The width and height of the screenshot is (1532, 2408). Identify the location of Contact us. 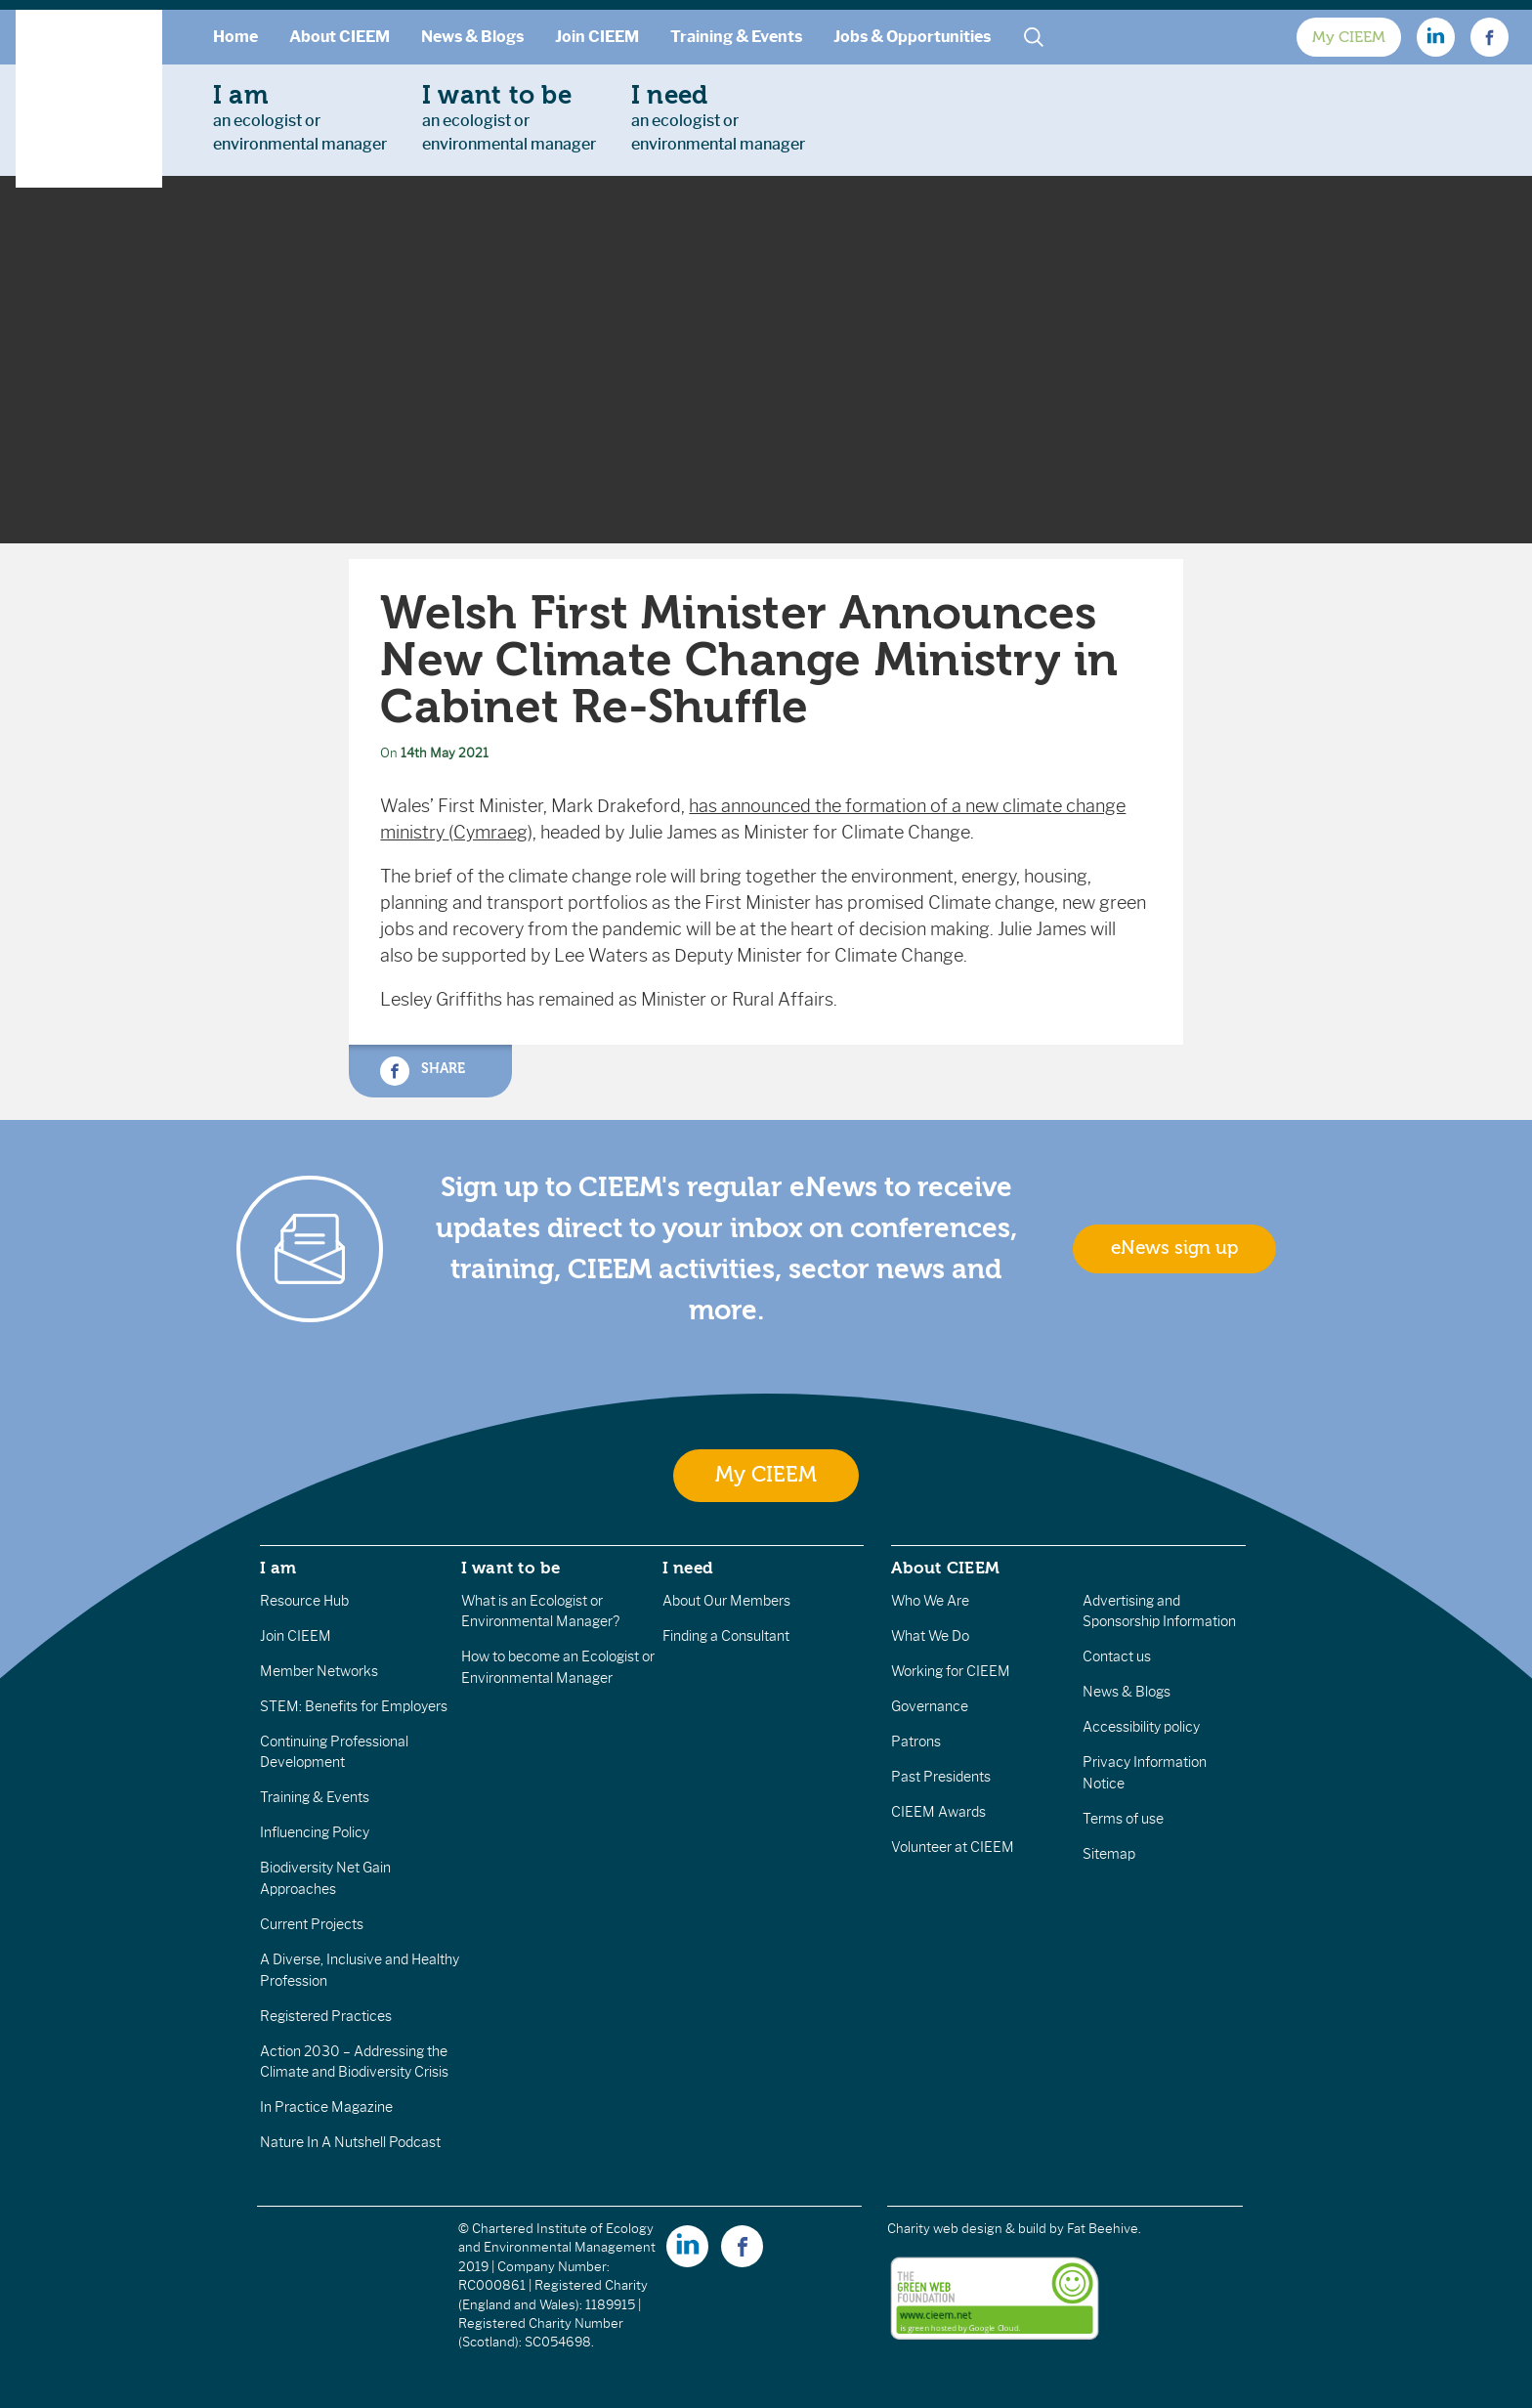
(1117, 1656).